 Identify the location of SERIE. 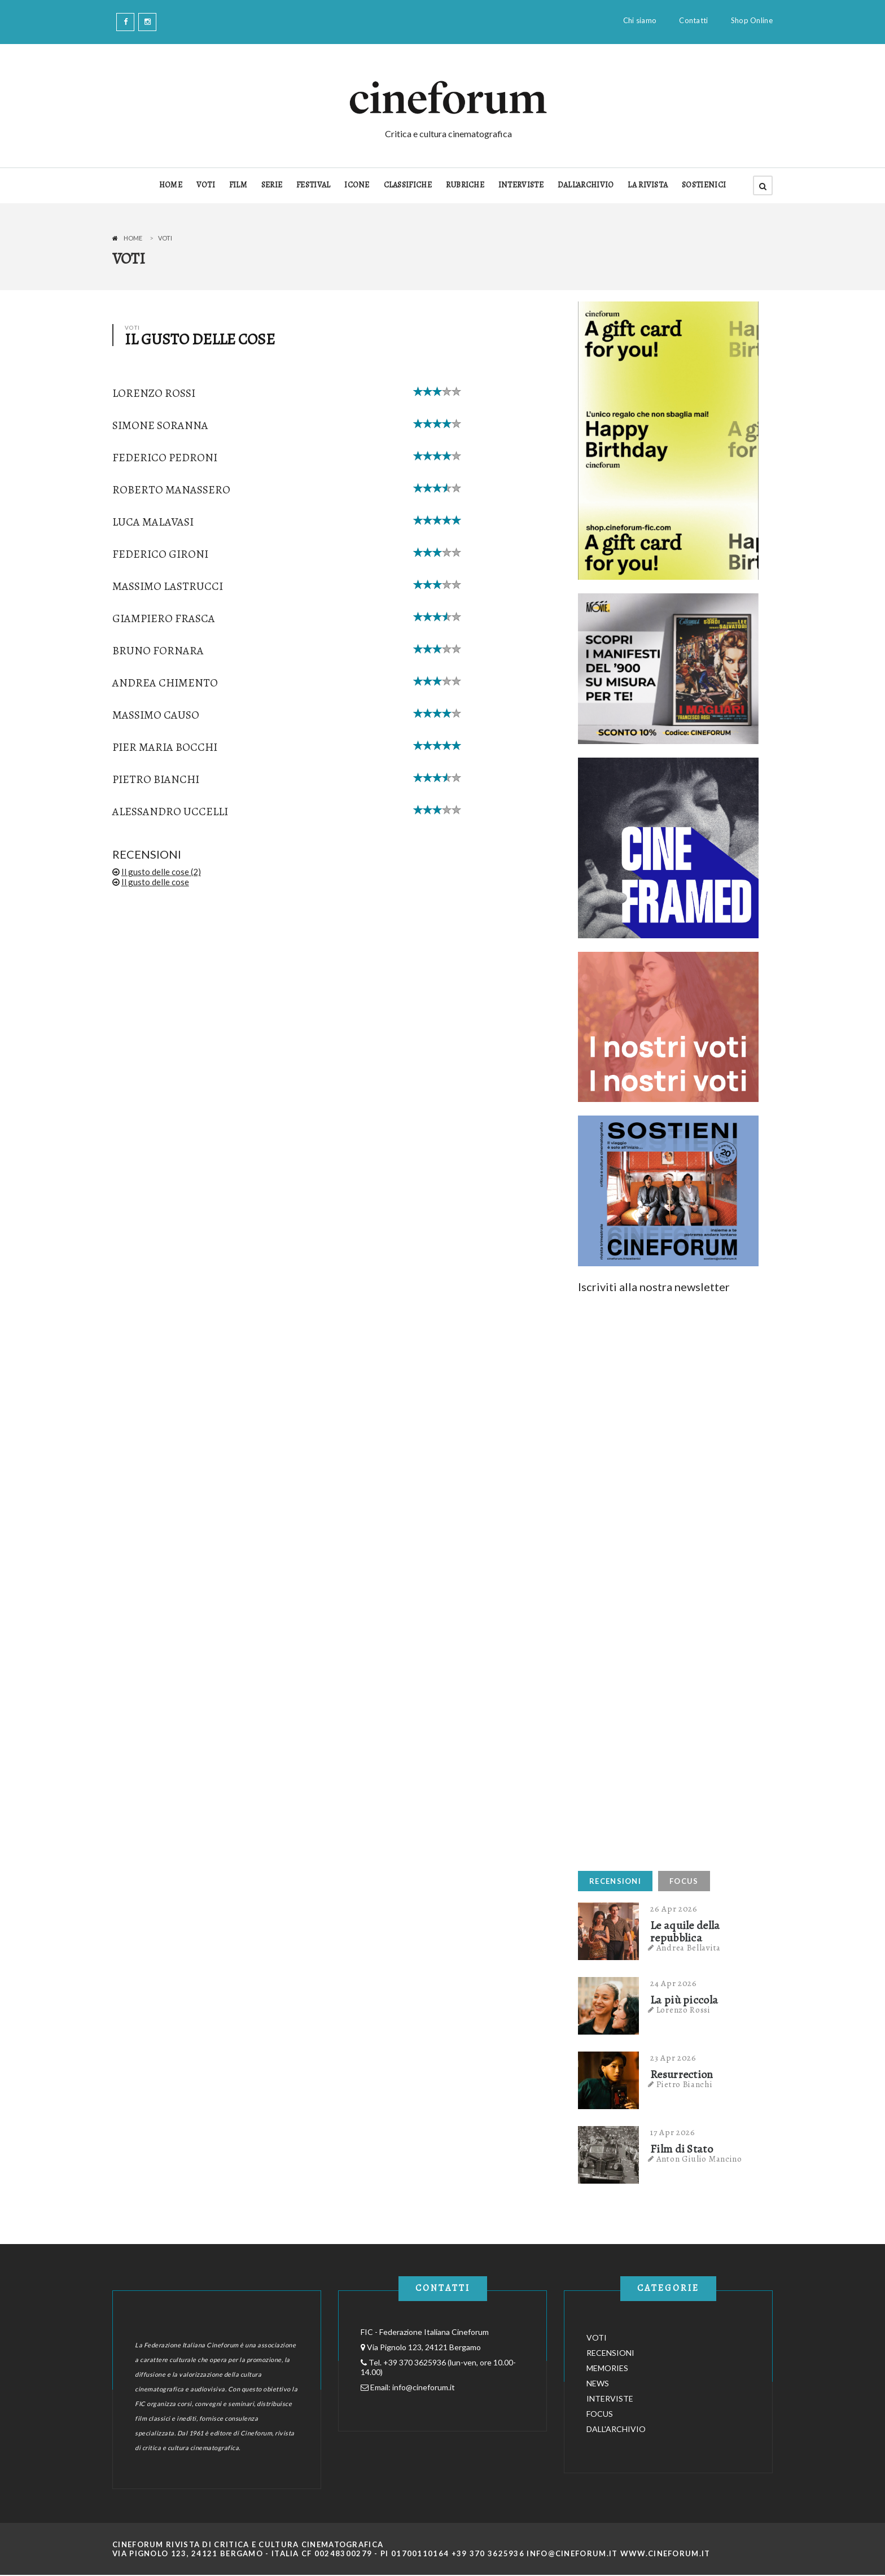
(272, 185).